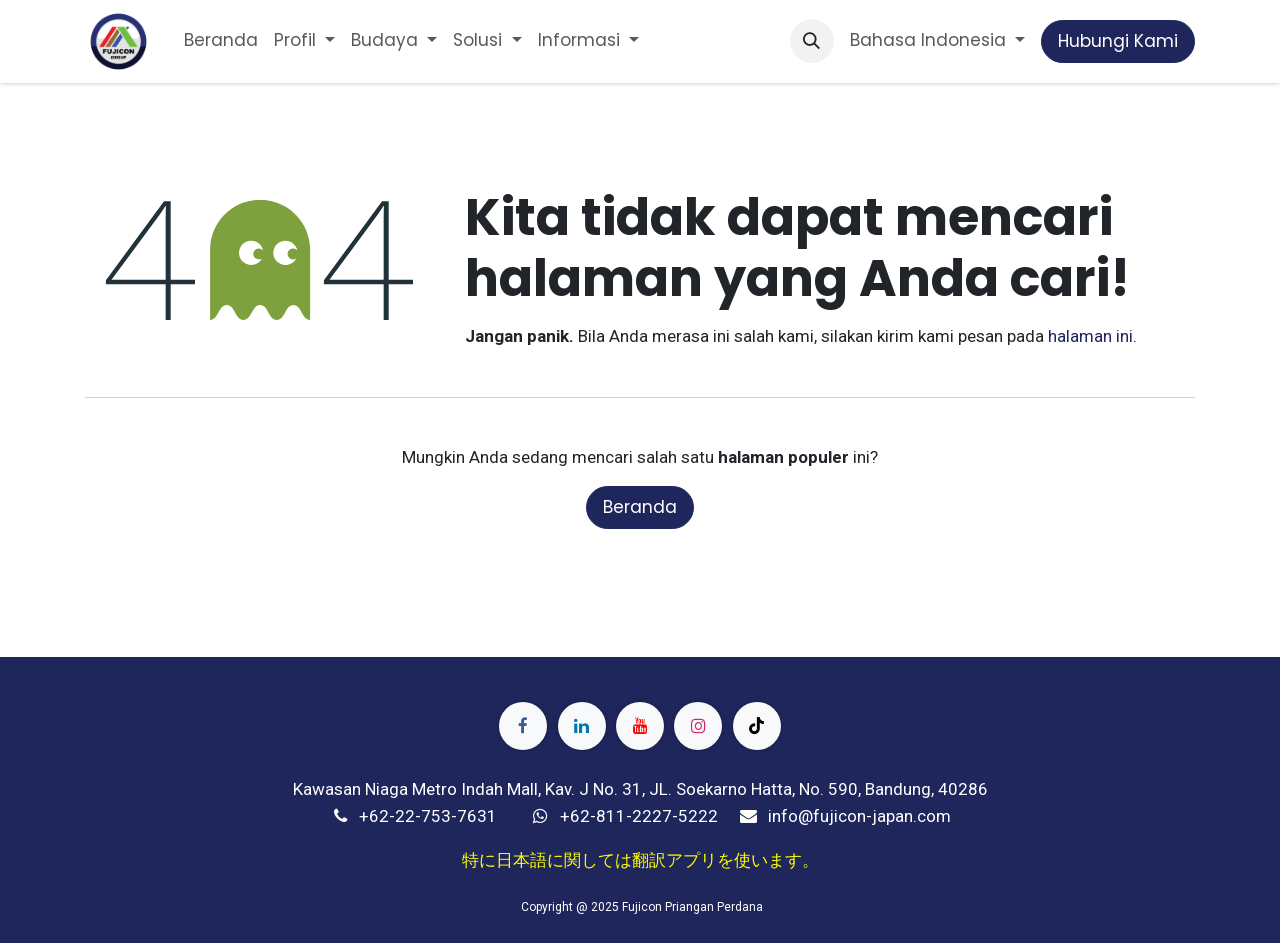 The image size is (1280, 943). What do you see at coordinates (757, 726) in the screenshot?
I see `[TikTok]` at bounding box center [757, 726].